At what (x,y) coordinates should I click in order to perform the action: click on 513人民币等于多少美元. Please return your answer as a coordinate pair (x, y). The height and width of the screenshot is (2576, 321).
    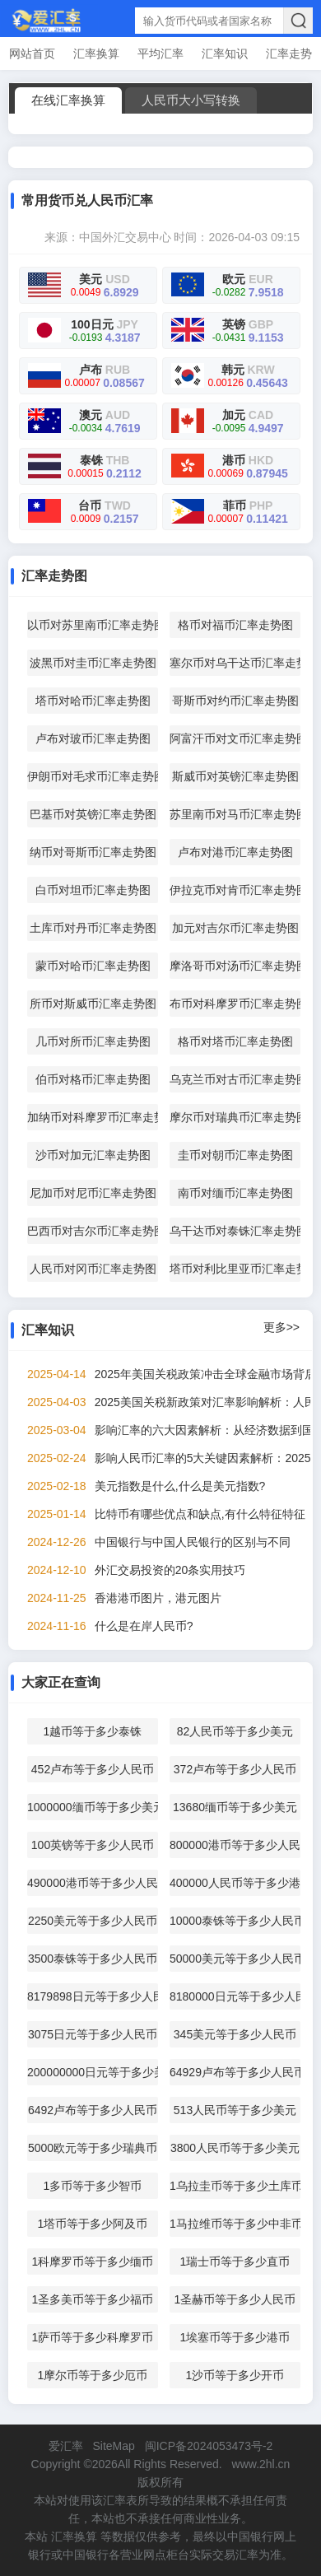
    Looking at the image, I should click on (235, 2110).